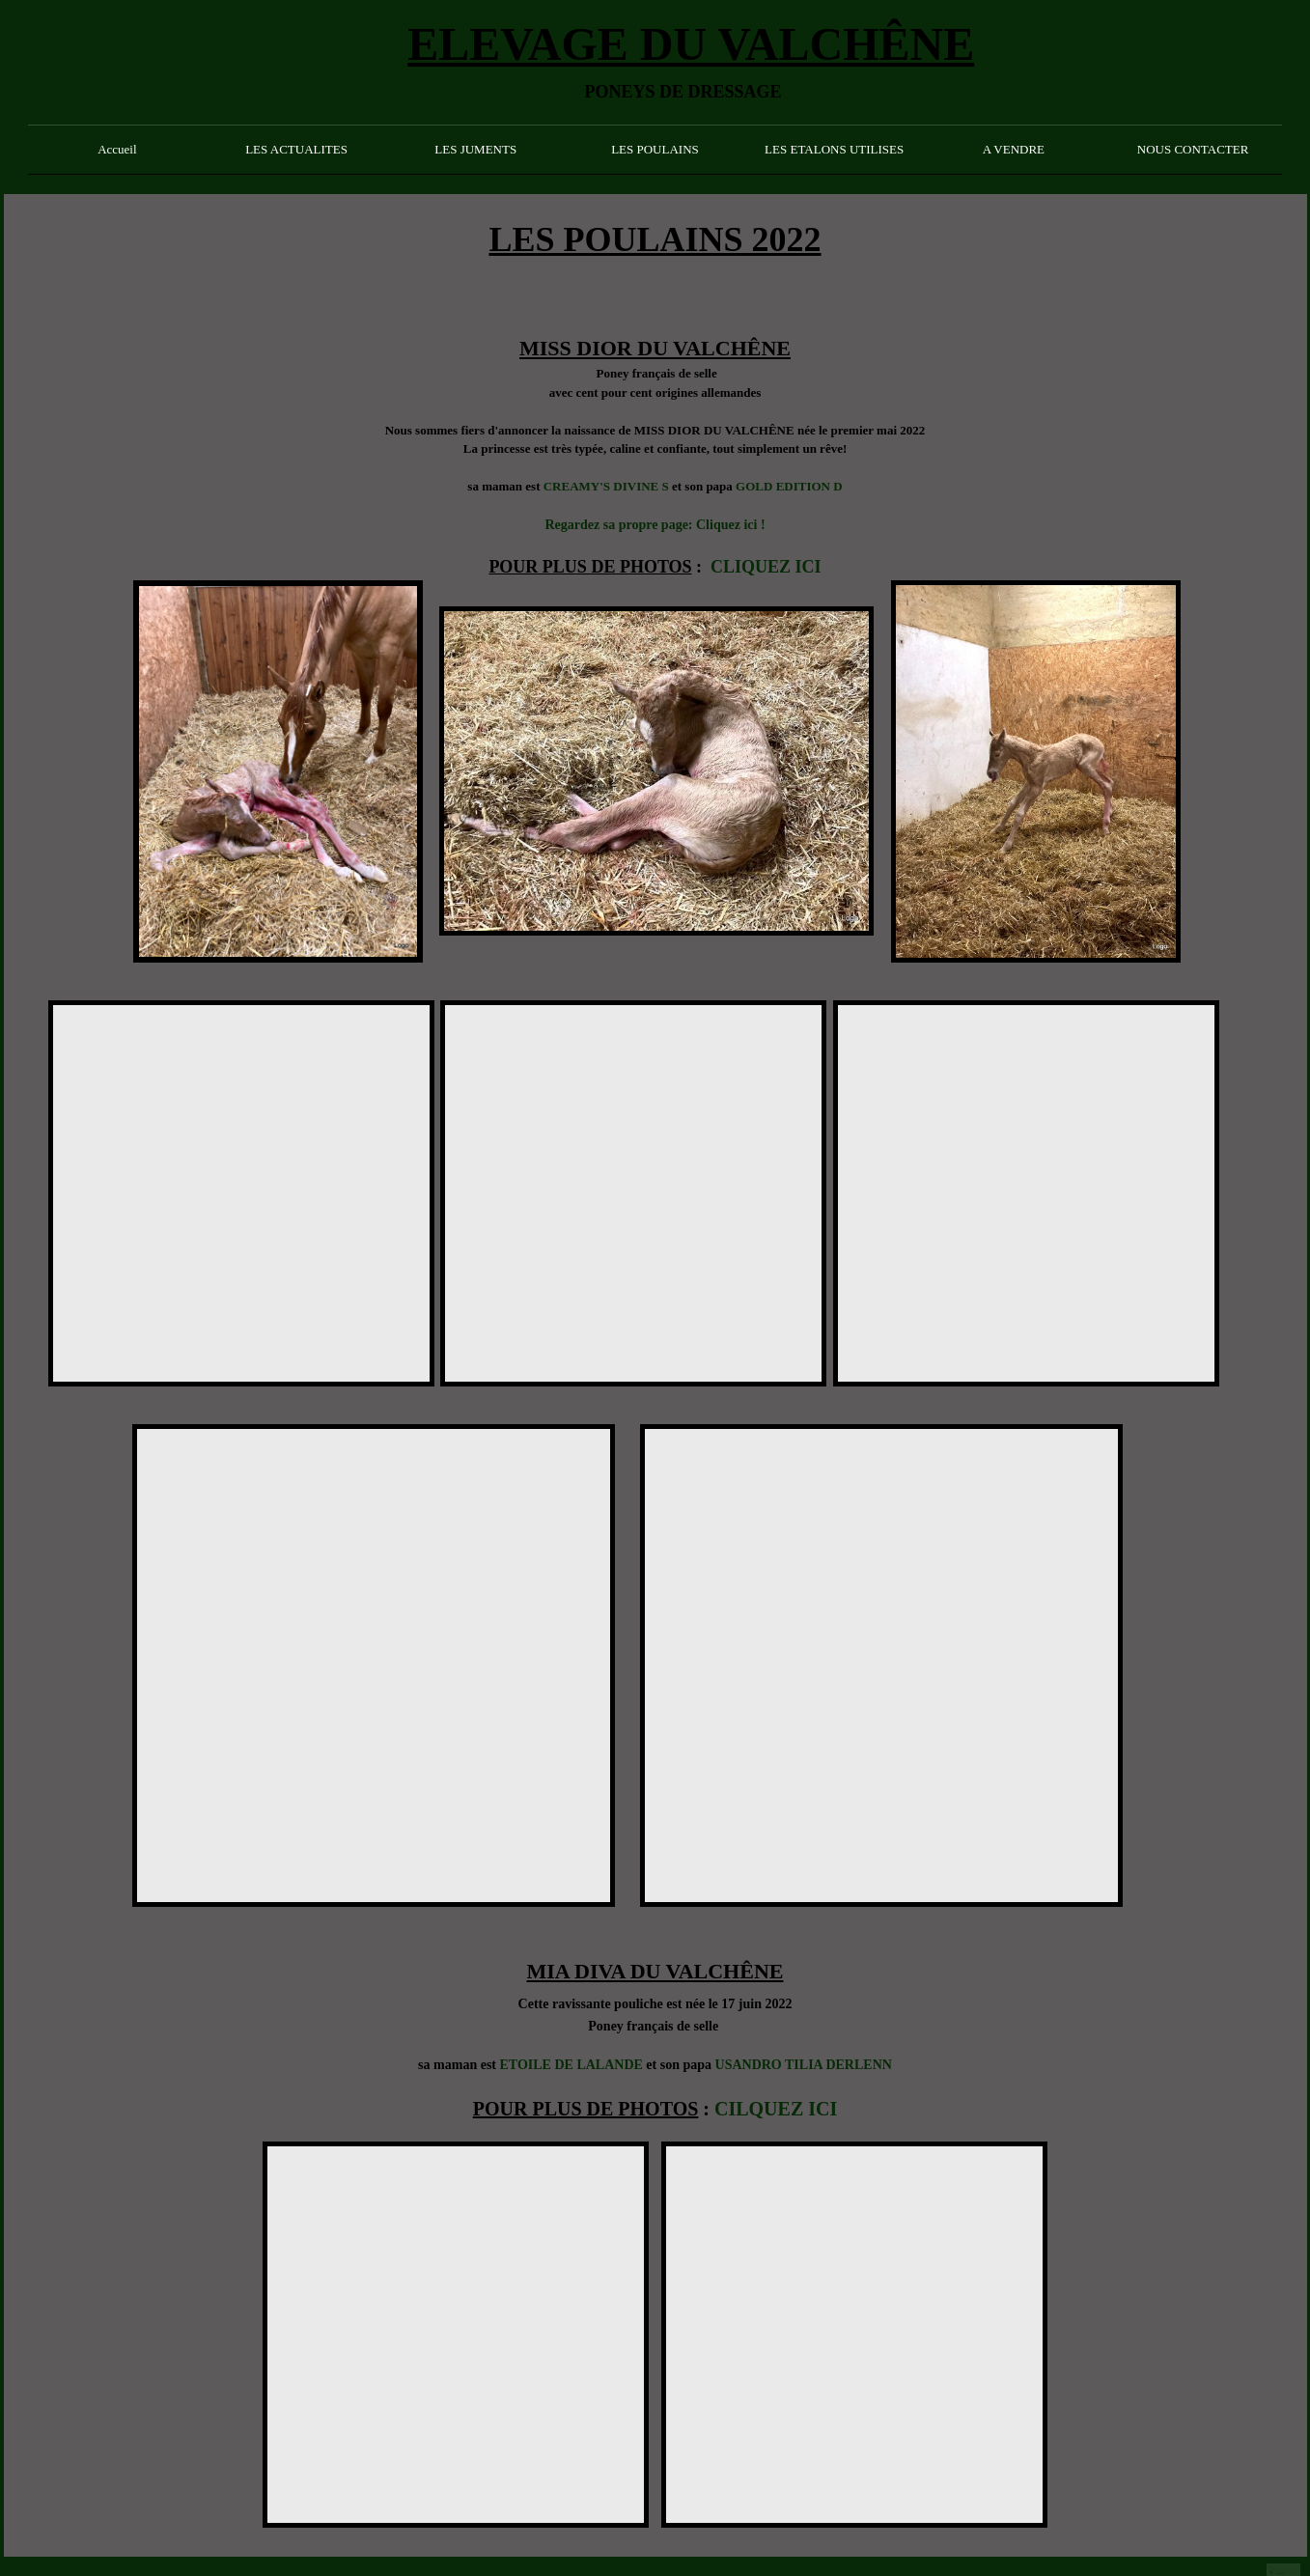 The height and width of the screenshot is (2576, 1310). I want to click on NOUS CONTACTER, so click(1193, 149).